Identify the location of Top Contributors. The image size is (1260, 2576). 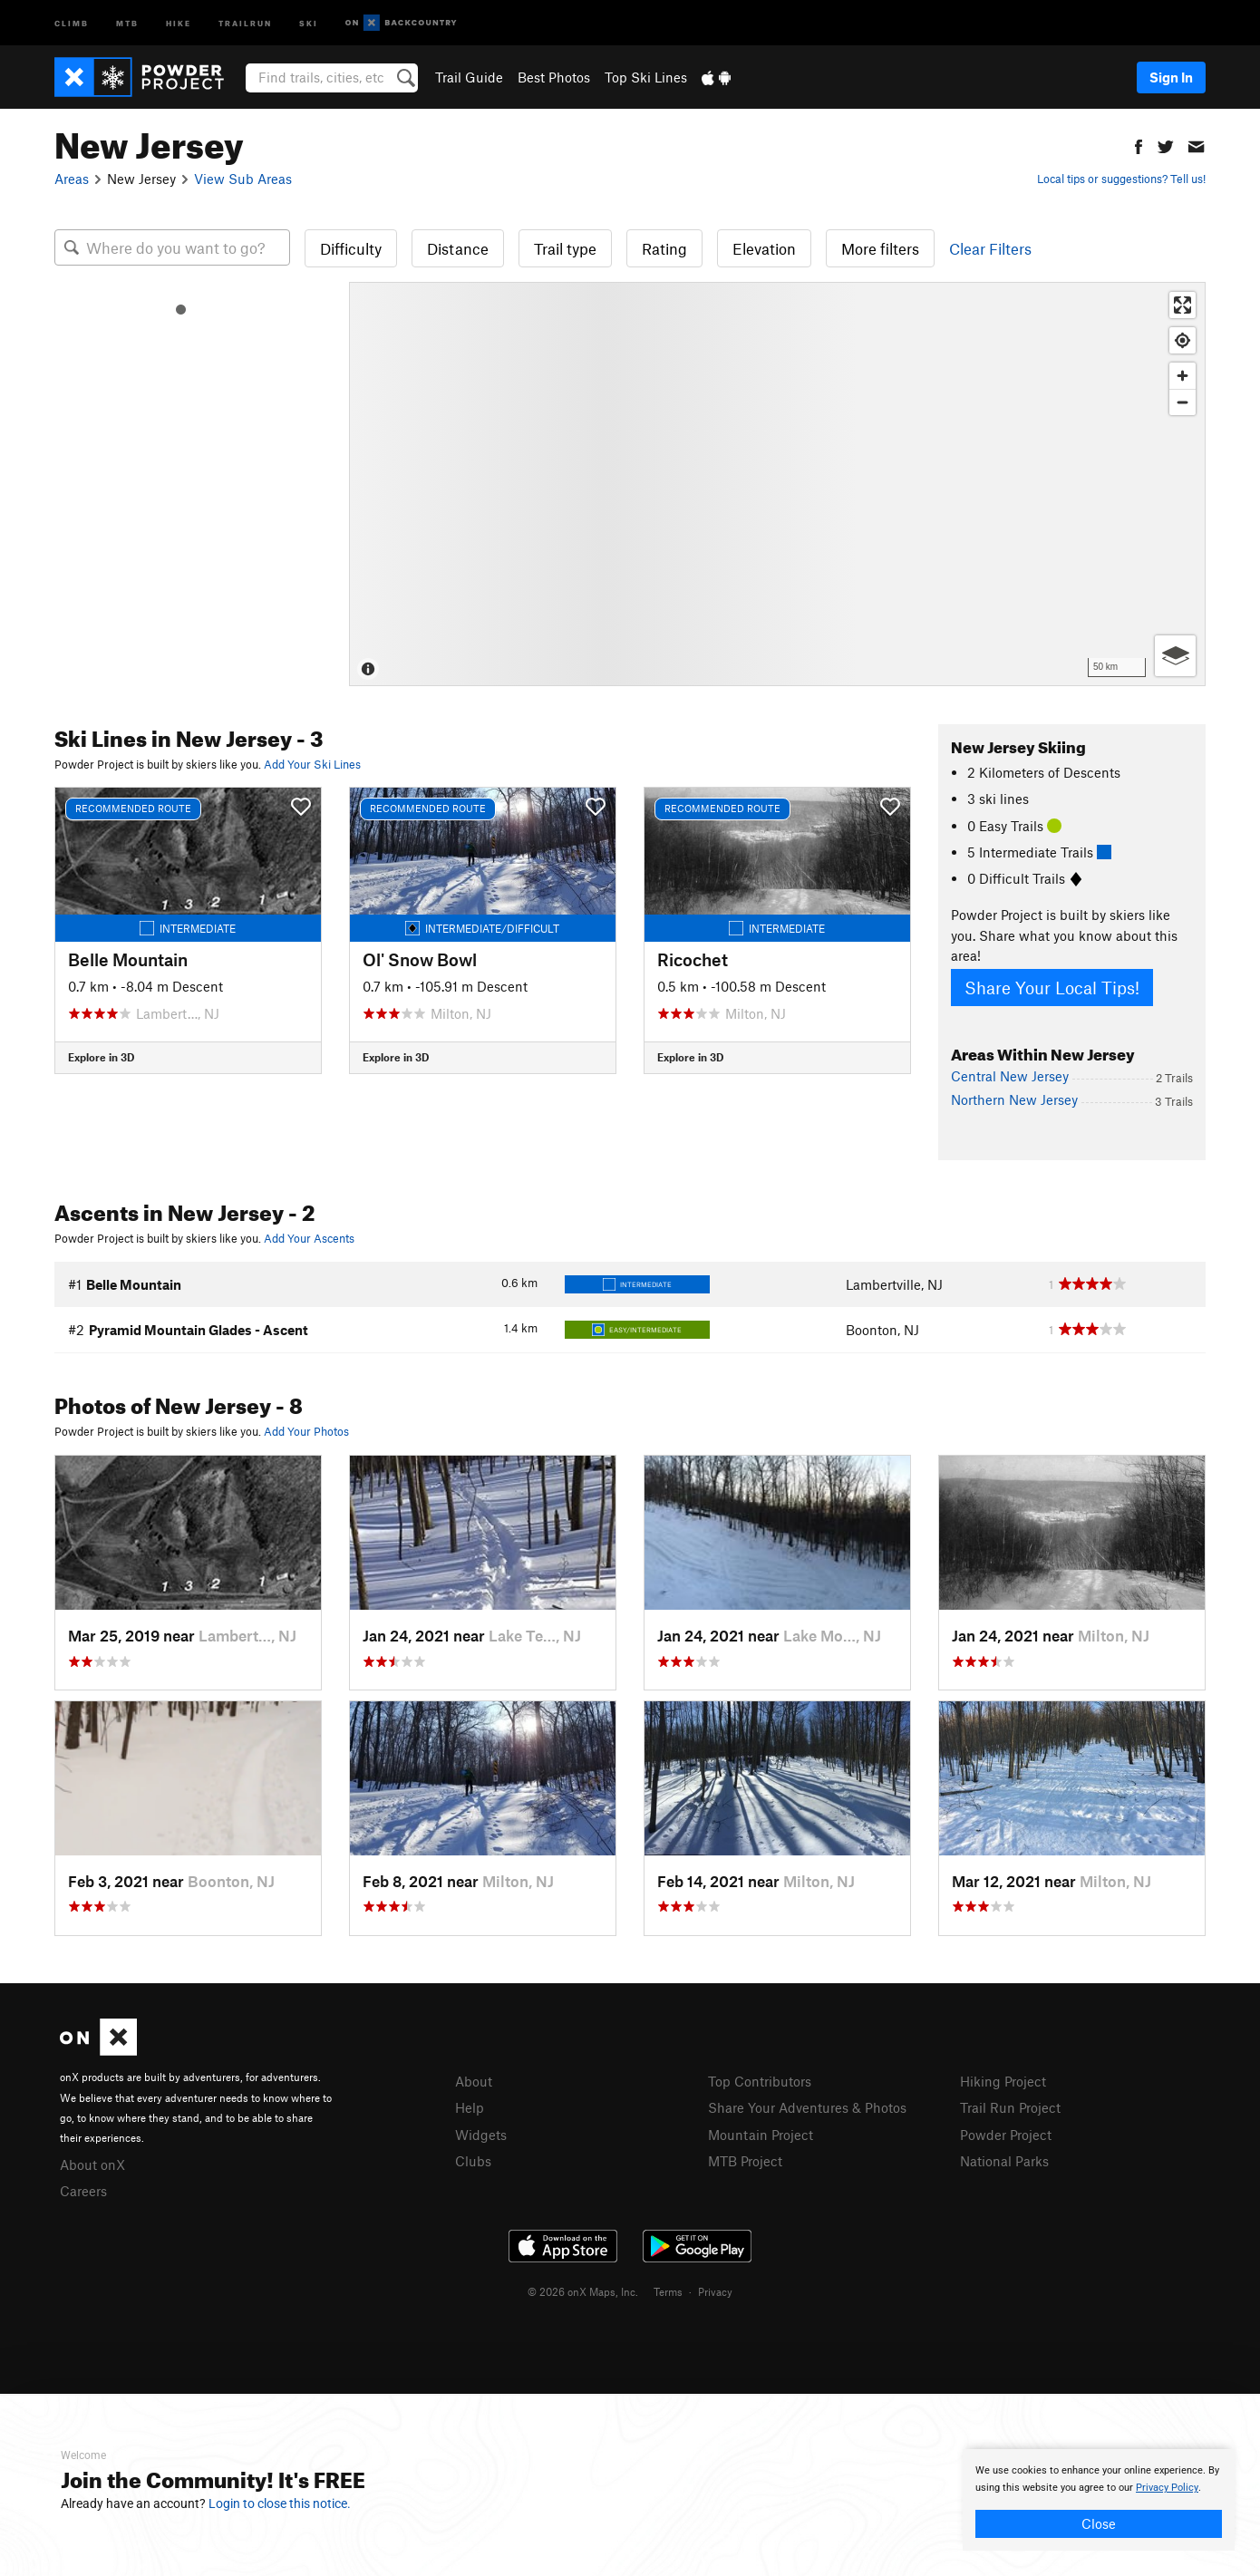
(759, 2081).